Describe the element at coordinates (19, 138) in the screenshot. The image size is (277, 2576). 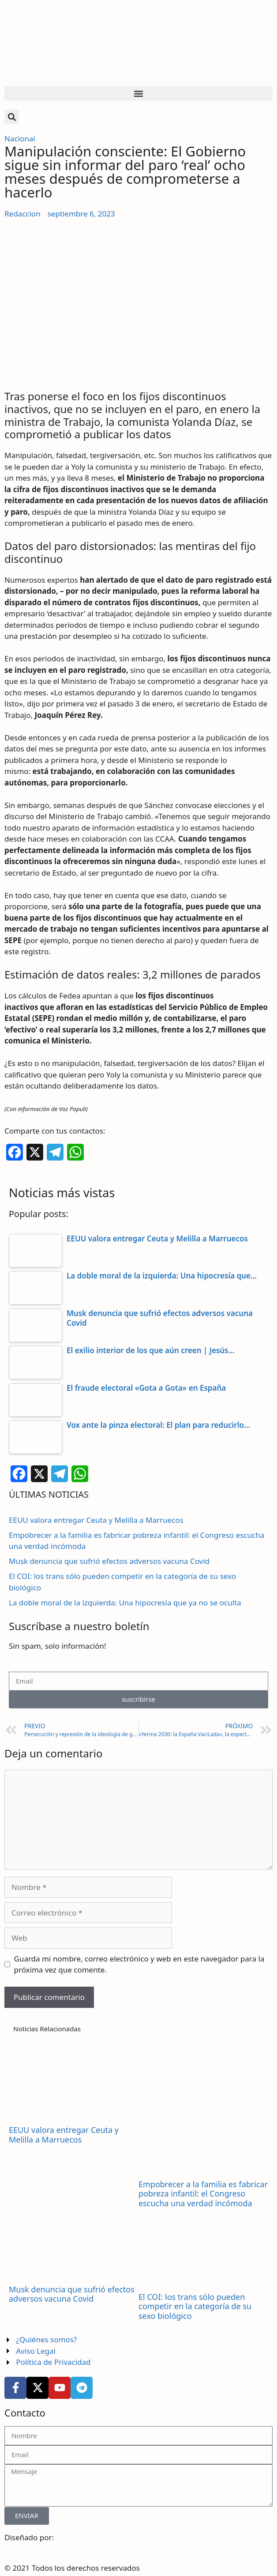
I see `Nacional` at that location.